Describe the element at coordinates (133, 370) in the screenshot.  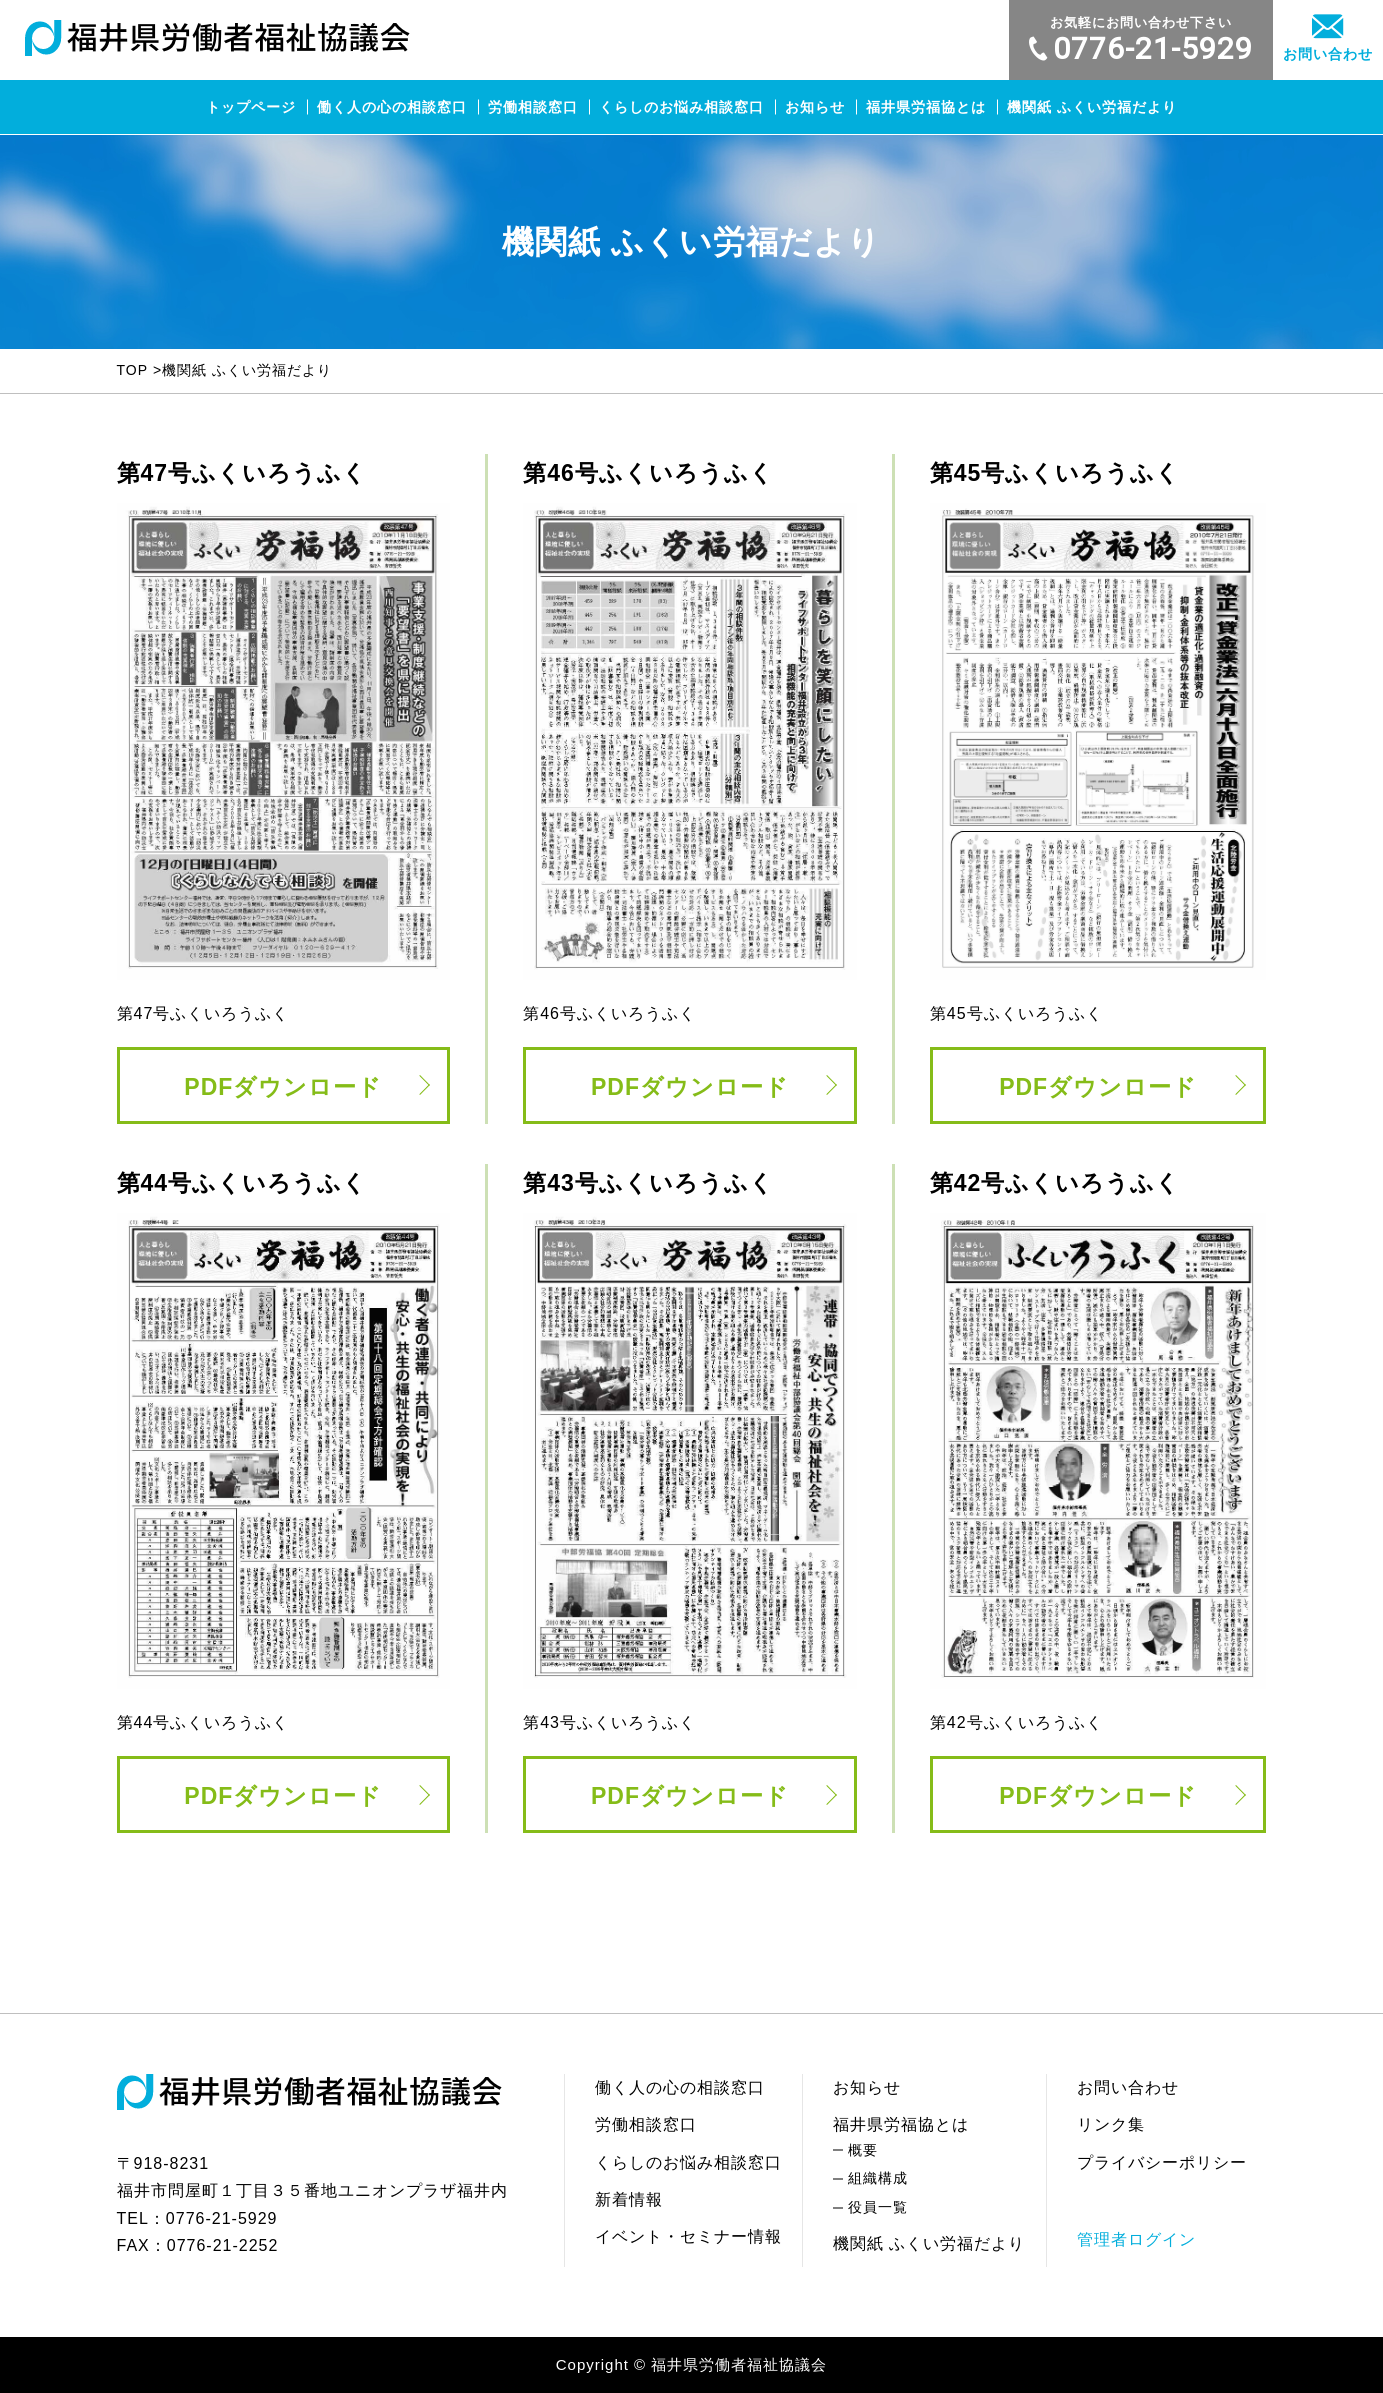
I see `TOP` at that location.